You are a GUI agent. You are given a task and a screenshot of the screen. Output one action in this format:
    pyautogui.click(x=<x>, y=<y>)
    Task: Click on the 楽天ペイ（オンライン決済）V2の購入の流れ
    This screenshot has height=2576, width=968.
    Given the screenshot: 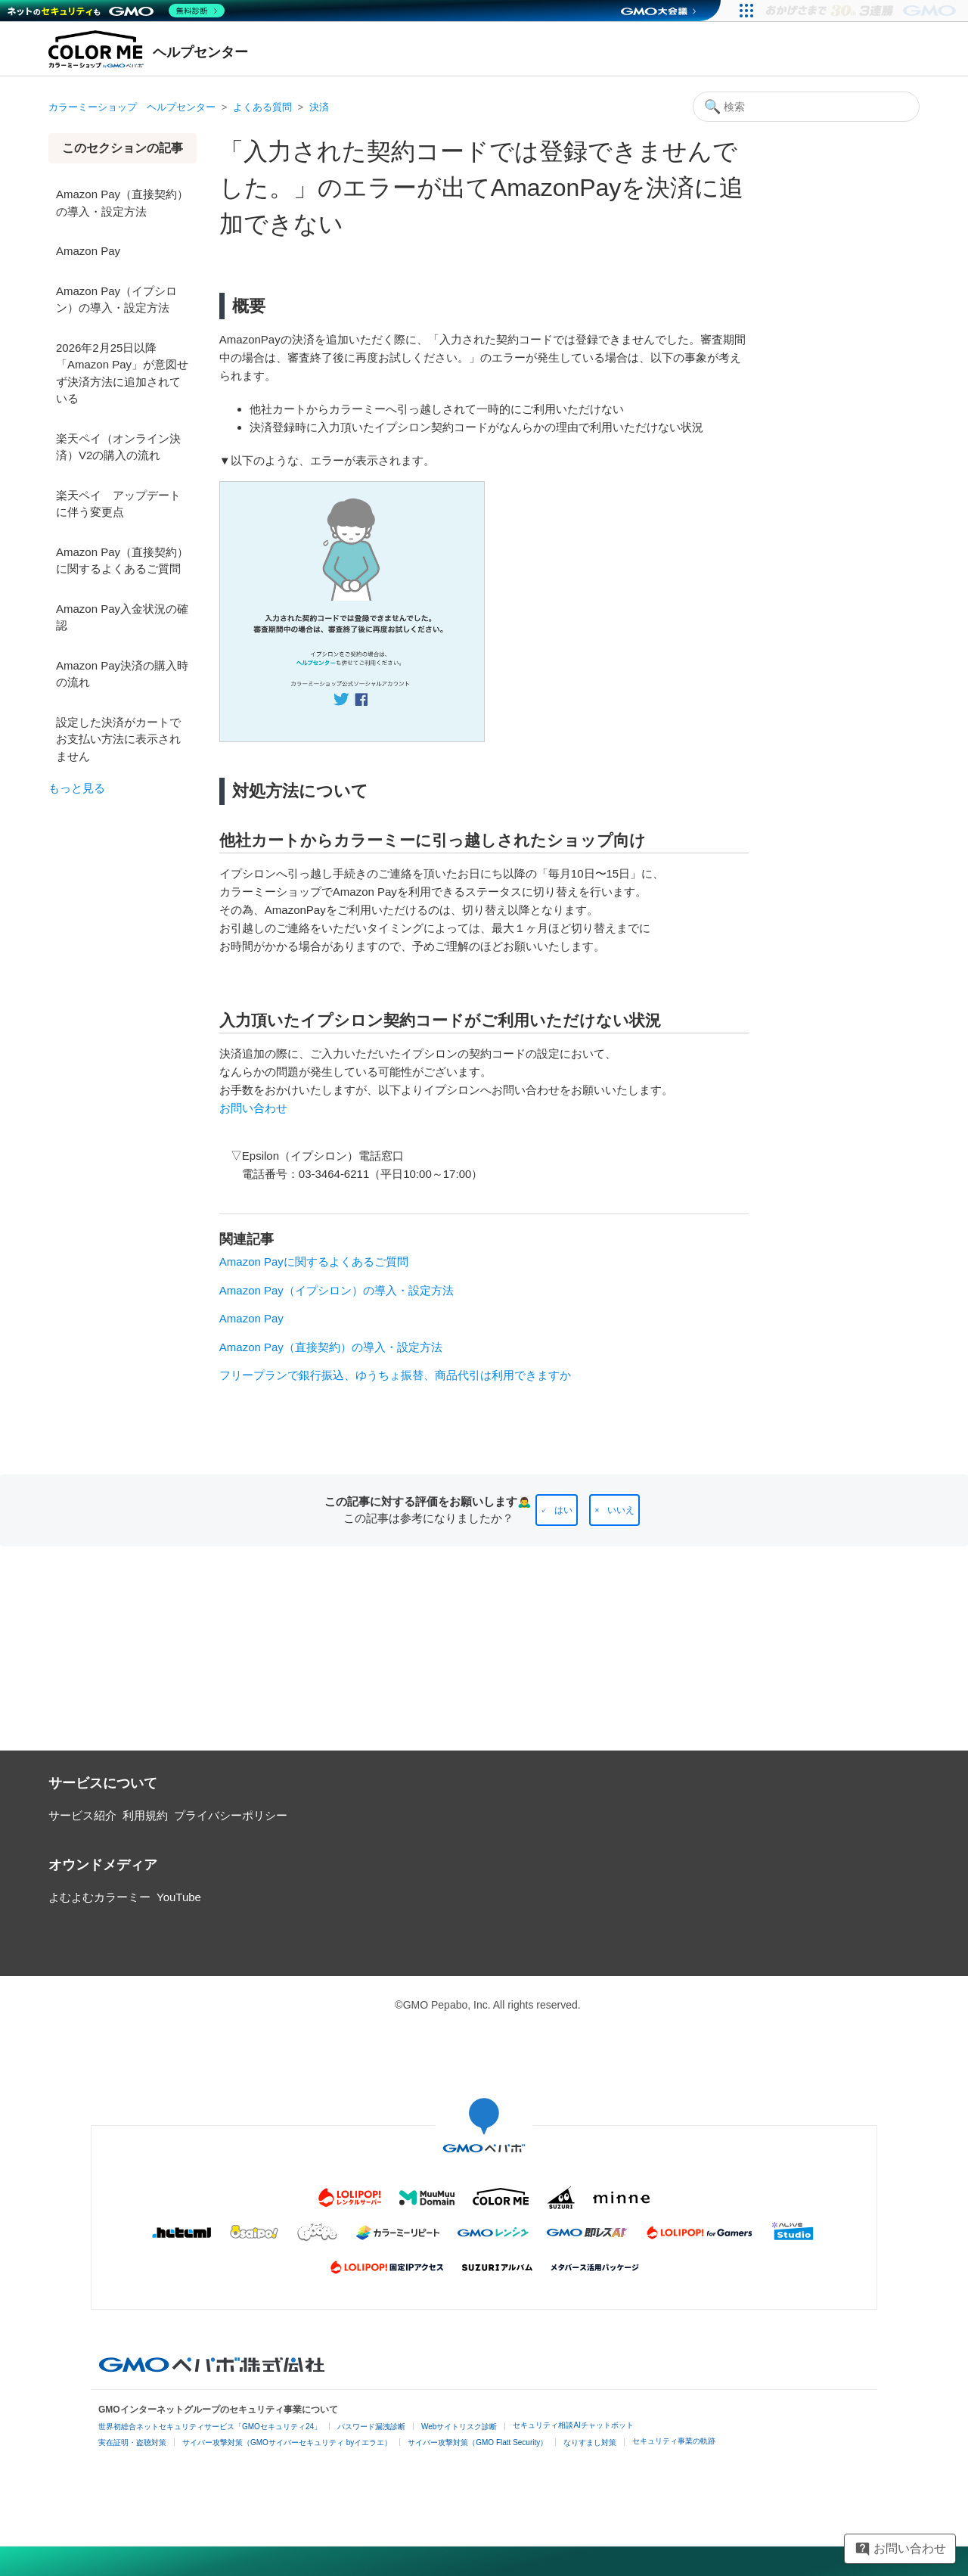 What is the action you would take?
    pyautogui.click(x=118, y=447)
    